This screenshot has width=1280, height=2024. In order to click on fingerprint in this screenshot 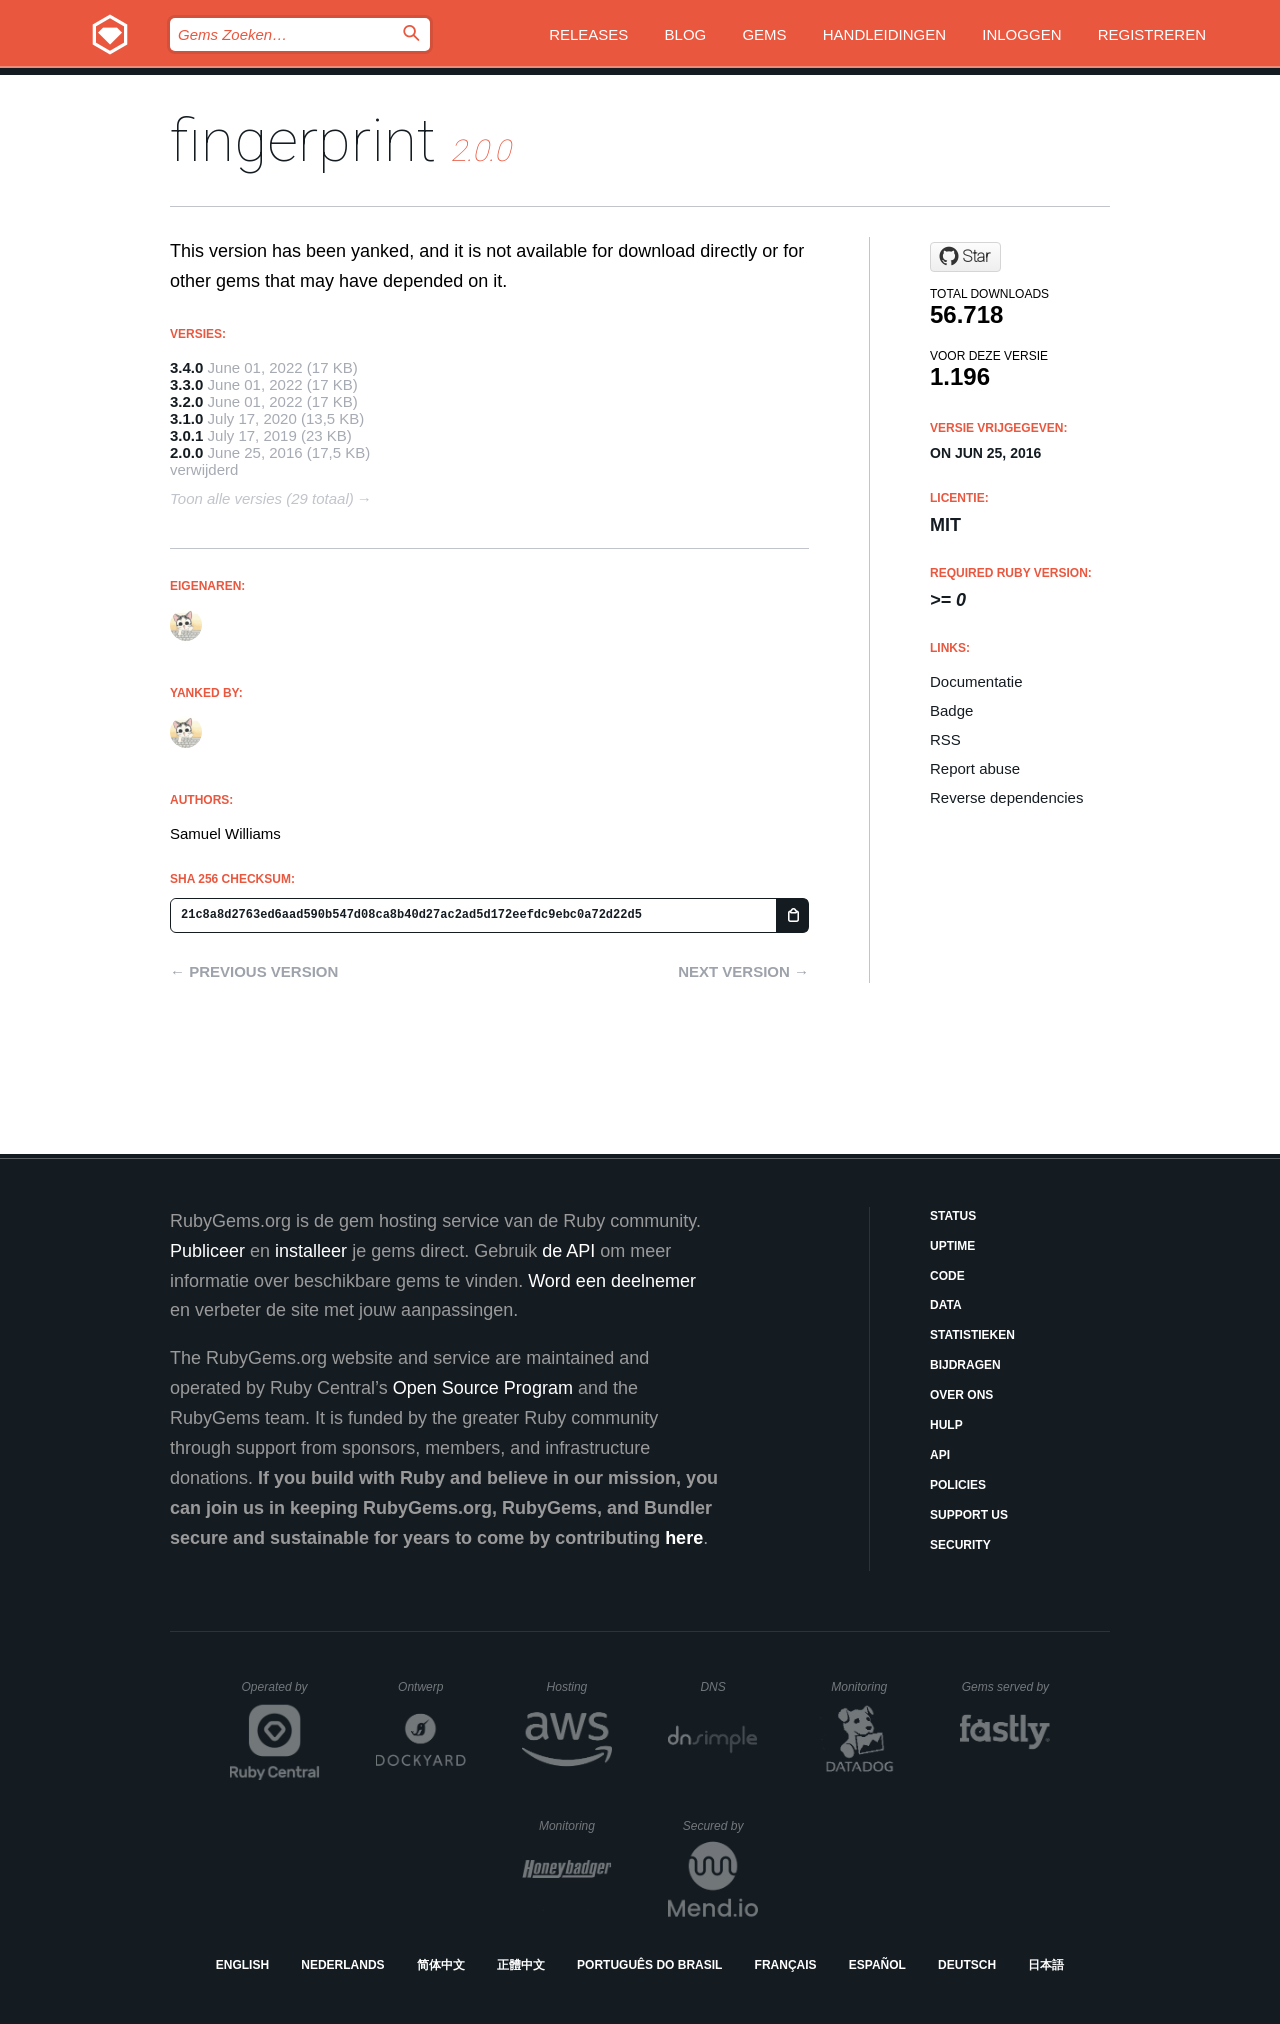, I will do `click(303, 140)`.